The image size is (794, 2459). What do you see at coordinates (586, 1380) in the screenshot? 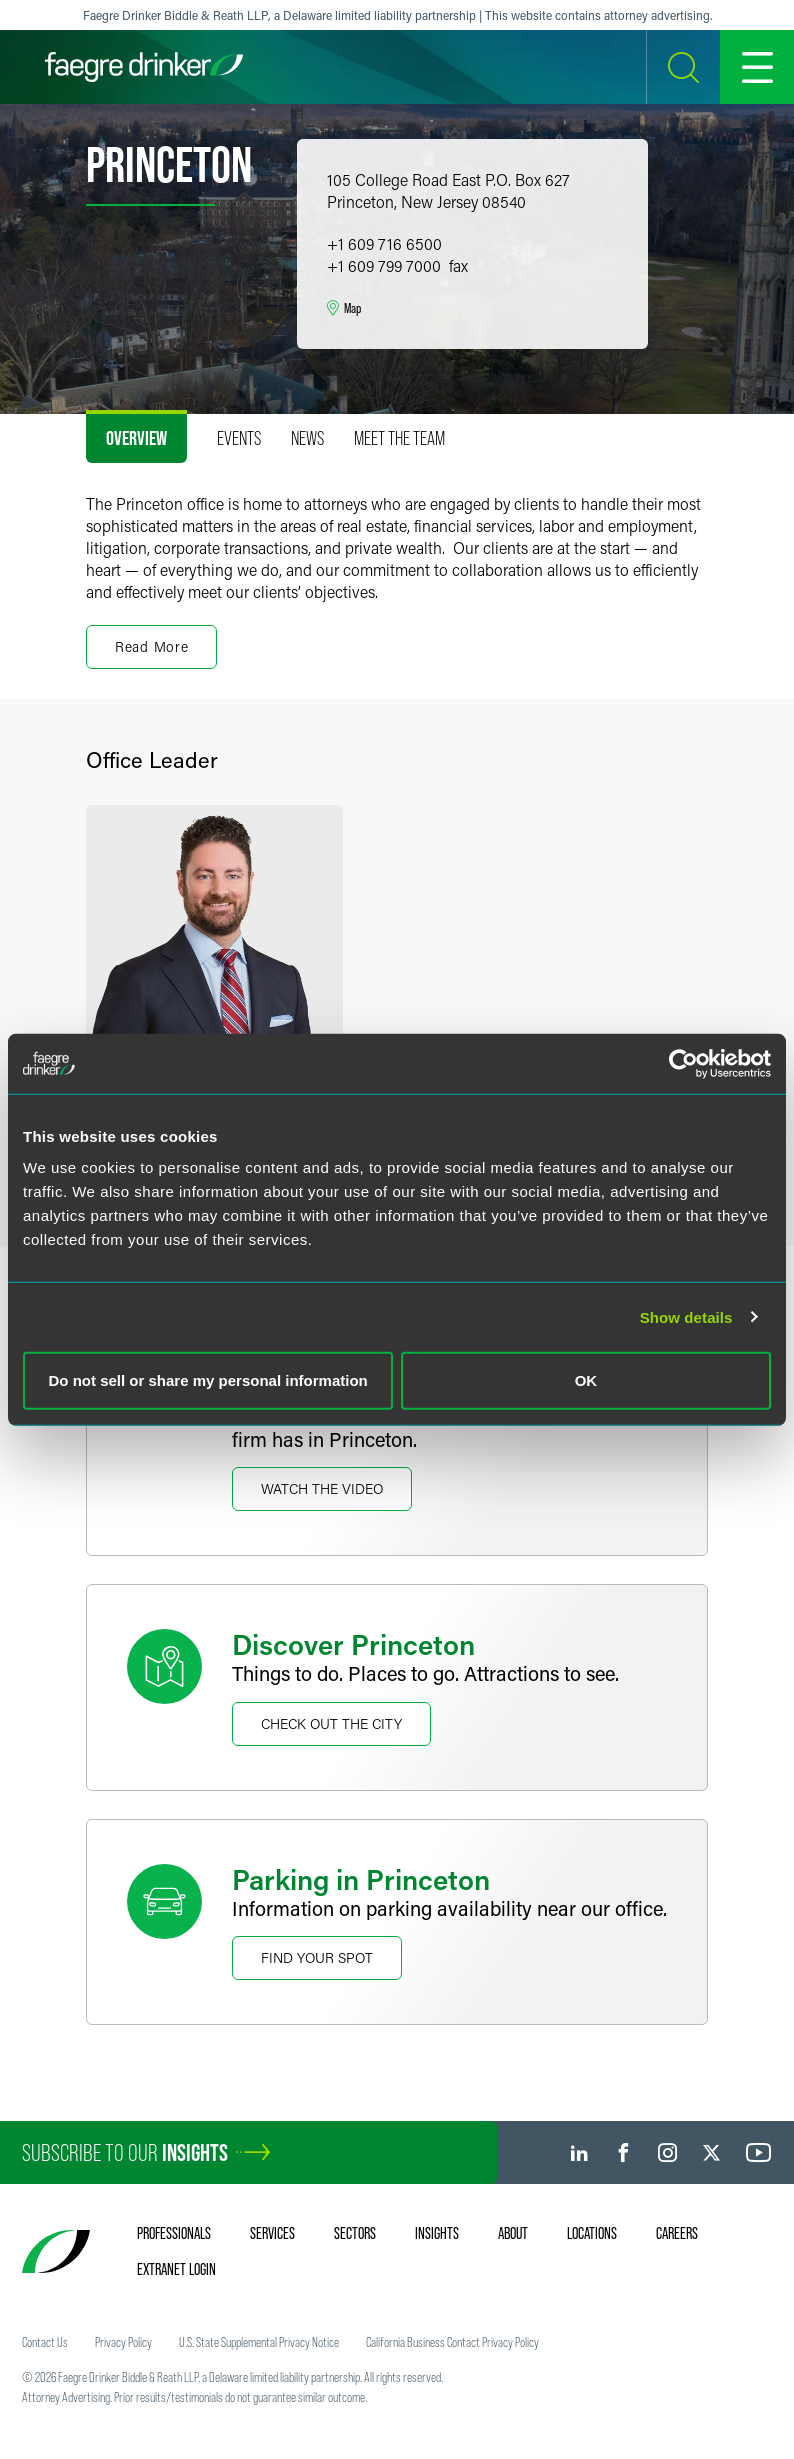
I see `OK` at bounding box center [586, 1380].